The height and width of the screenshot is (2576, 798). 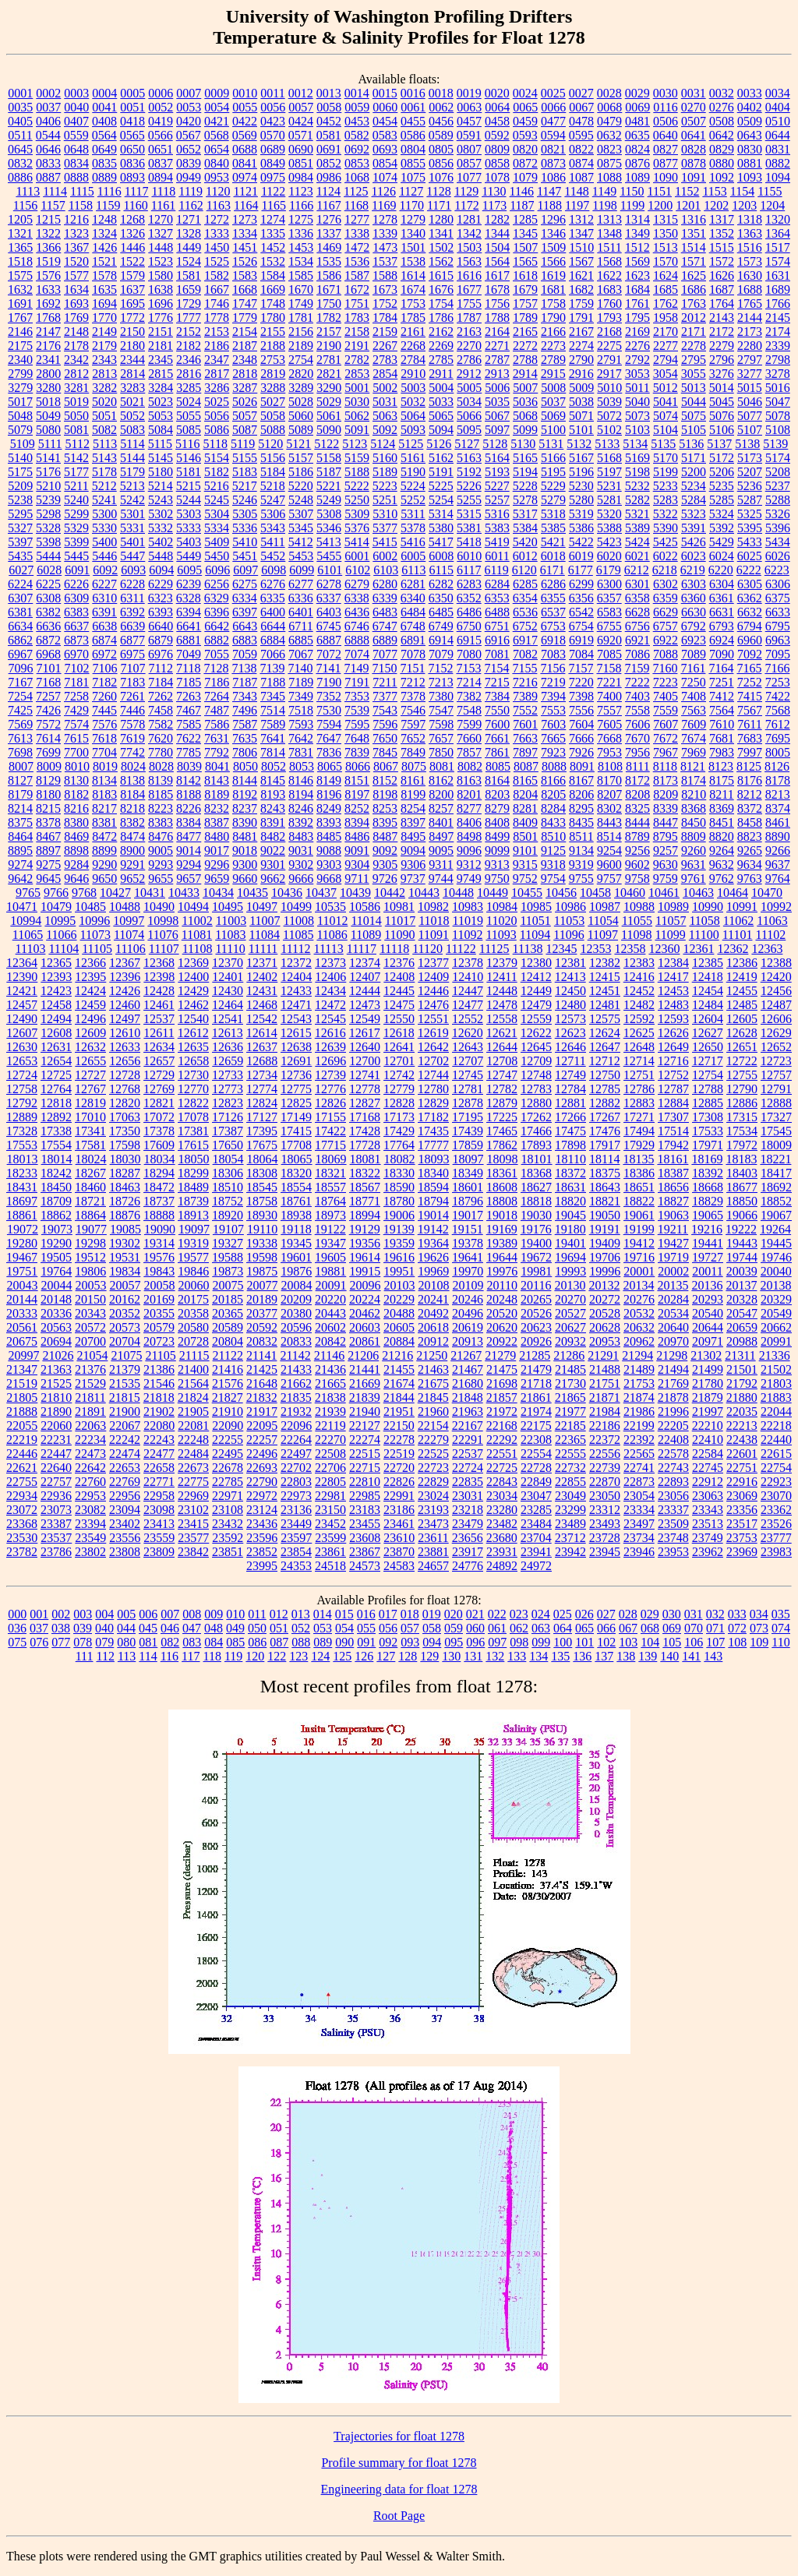 What do you see at coordinates (286, 892) in the screenshot?
I see `10436` at bounding box center [286, 892].